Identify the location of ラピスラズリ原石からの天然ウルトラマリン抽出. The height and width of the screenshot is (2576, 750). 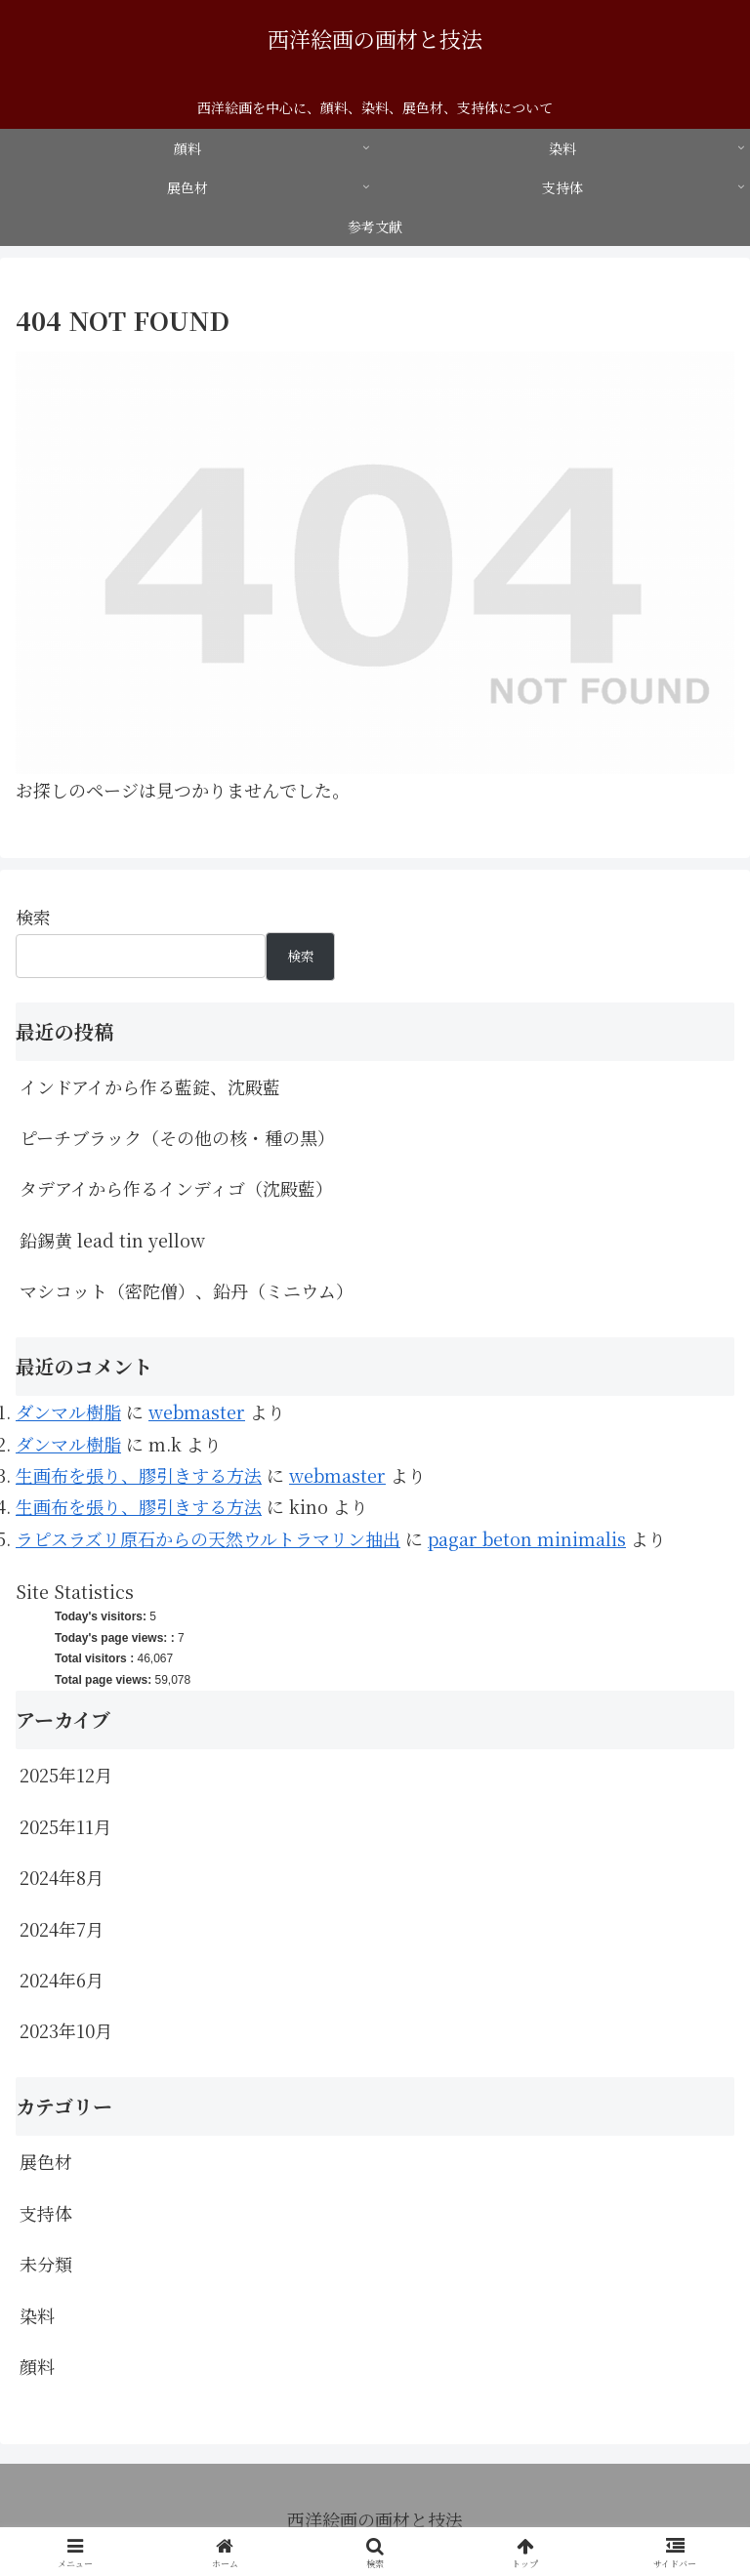
(208, 1538).